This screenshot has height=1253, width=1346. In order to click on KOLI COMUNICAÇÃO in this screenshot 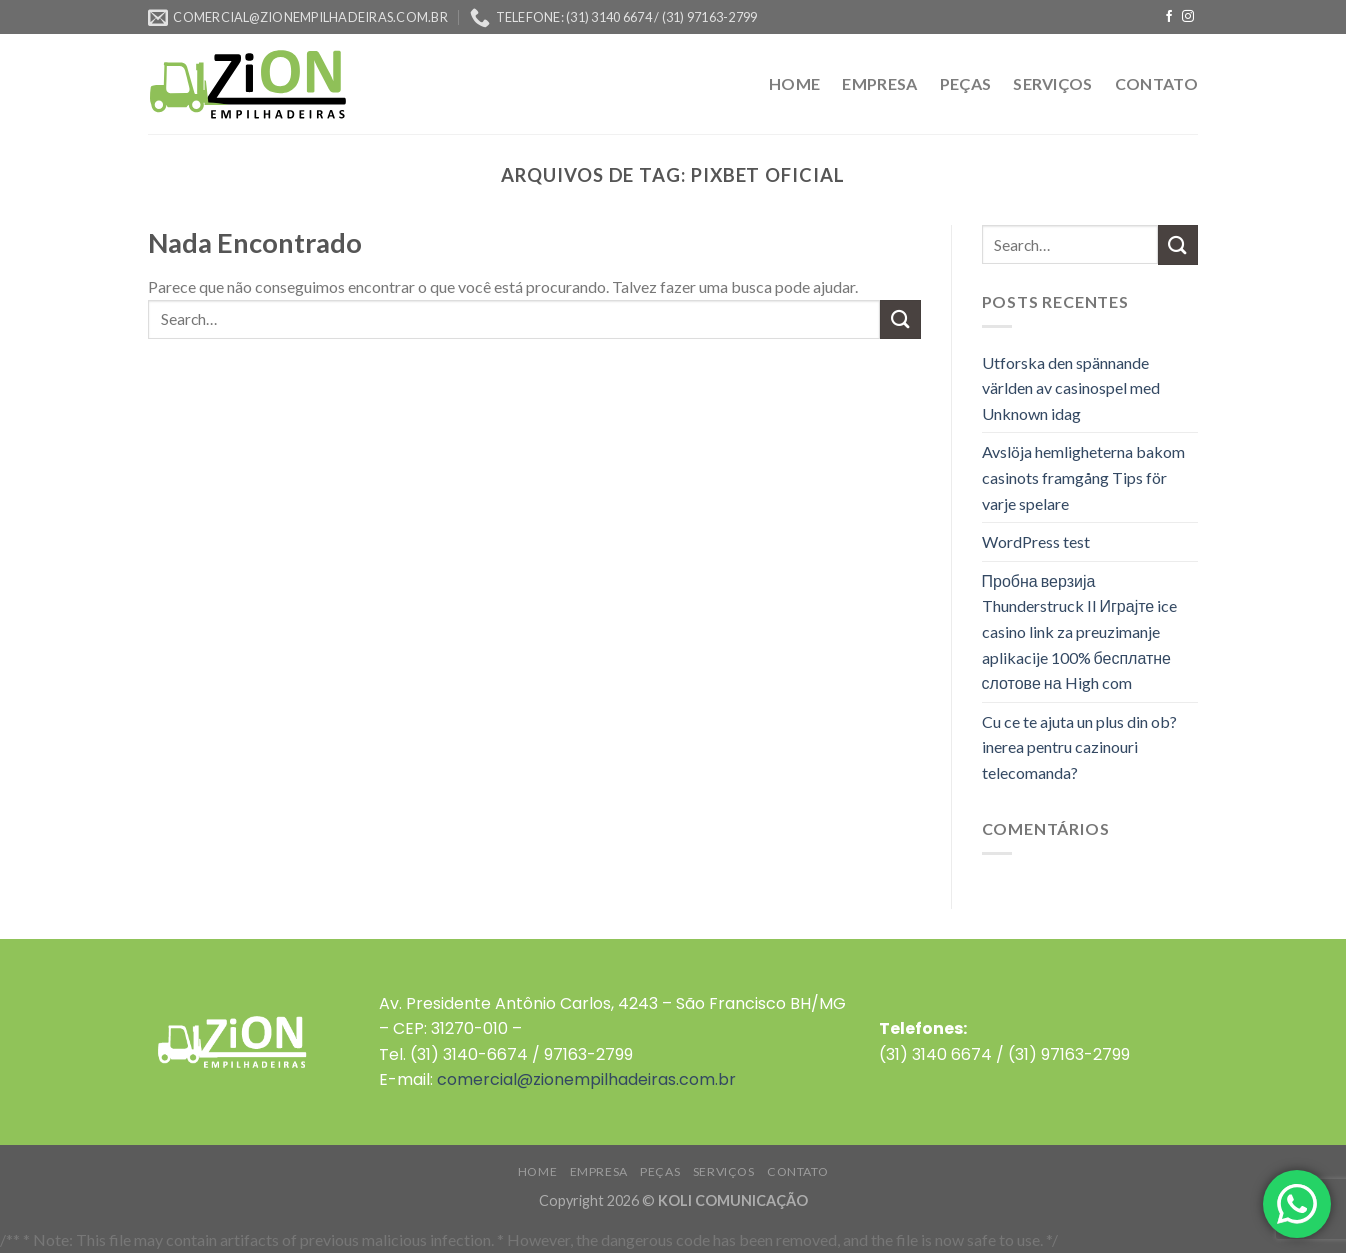, I will do `click(733, 1200)`.